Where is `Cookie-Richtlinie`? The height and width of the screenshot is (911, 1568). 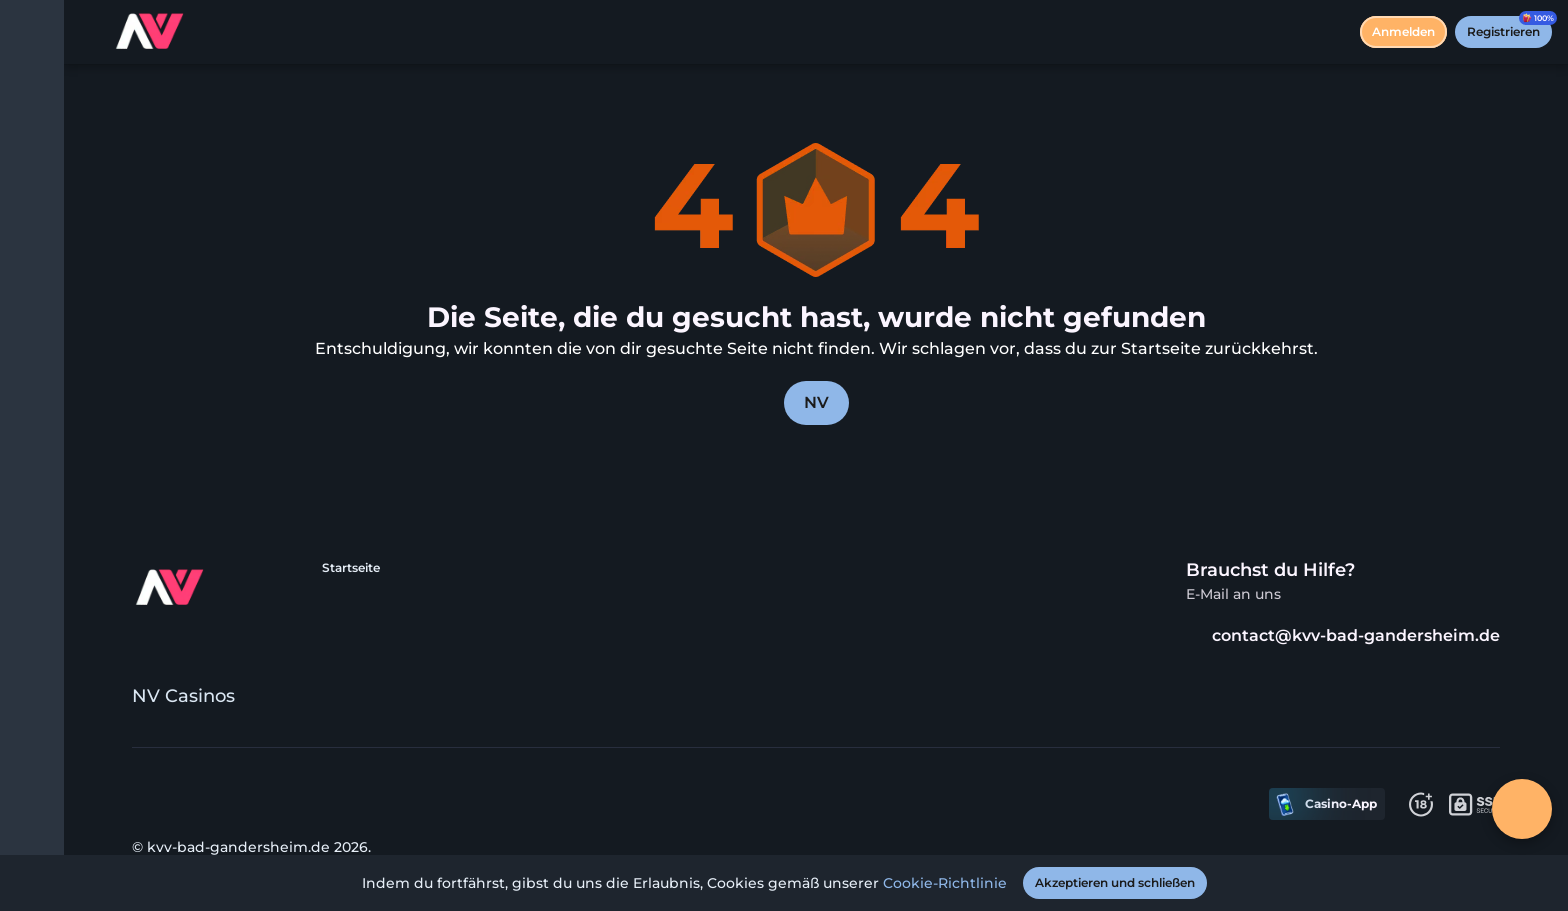 Cookie-Richtlinie is located at coordinates (945, 883).